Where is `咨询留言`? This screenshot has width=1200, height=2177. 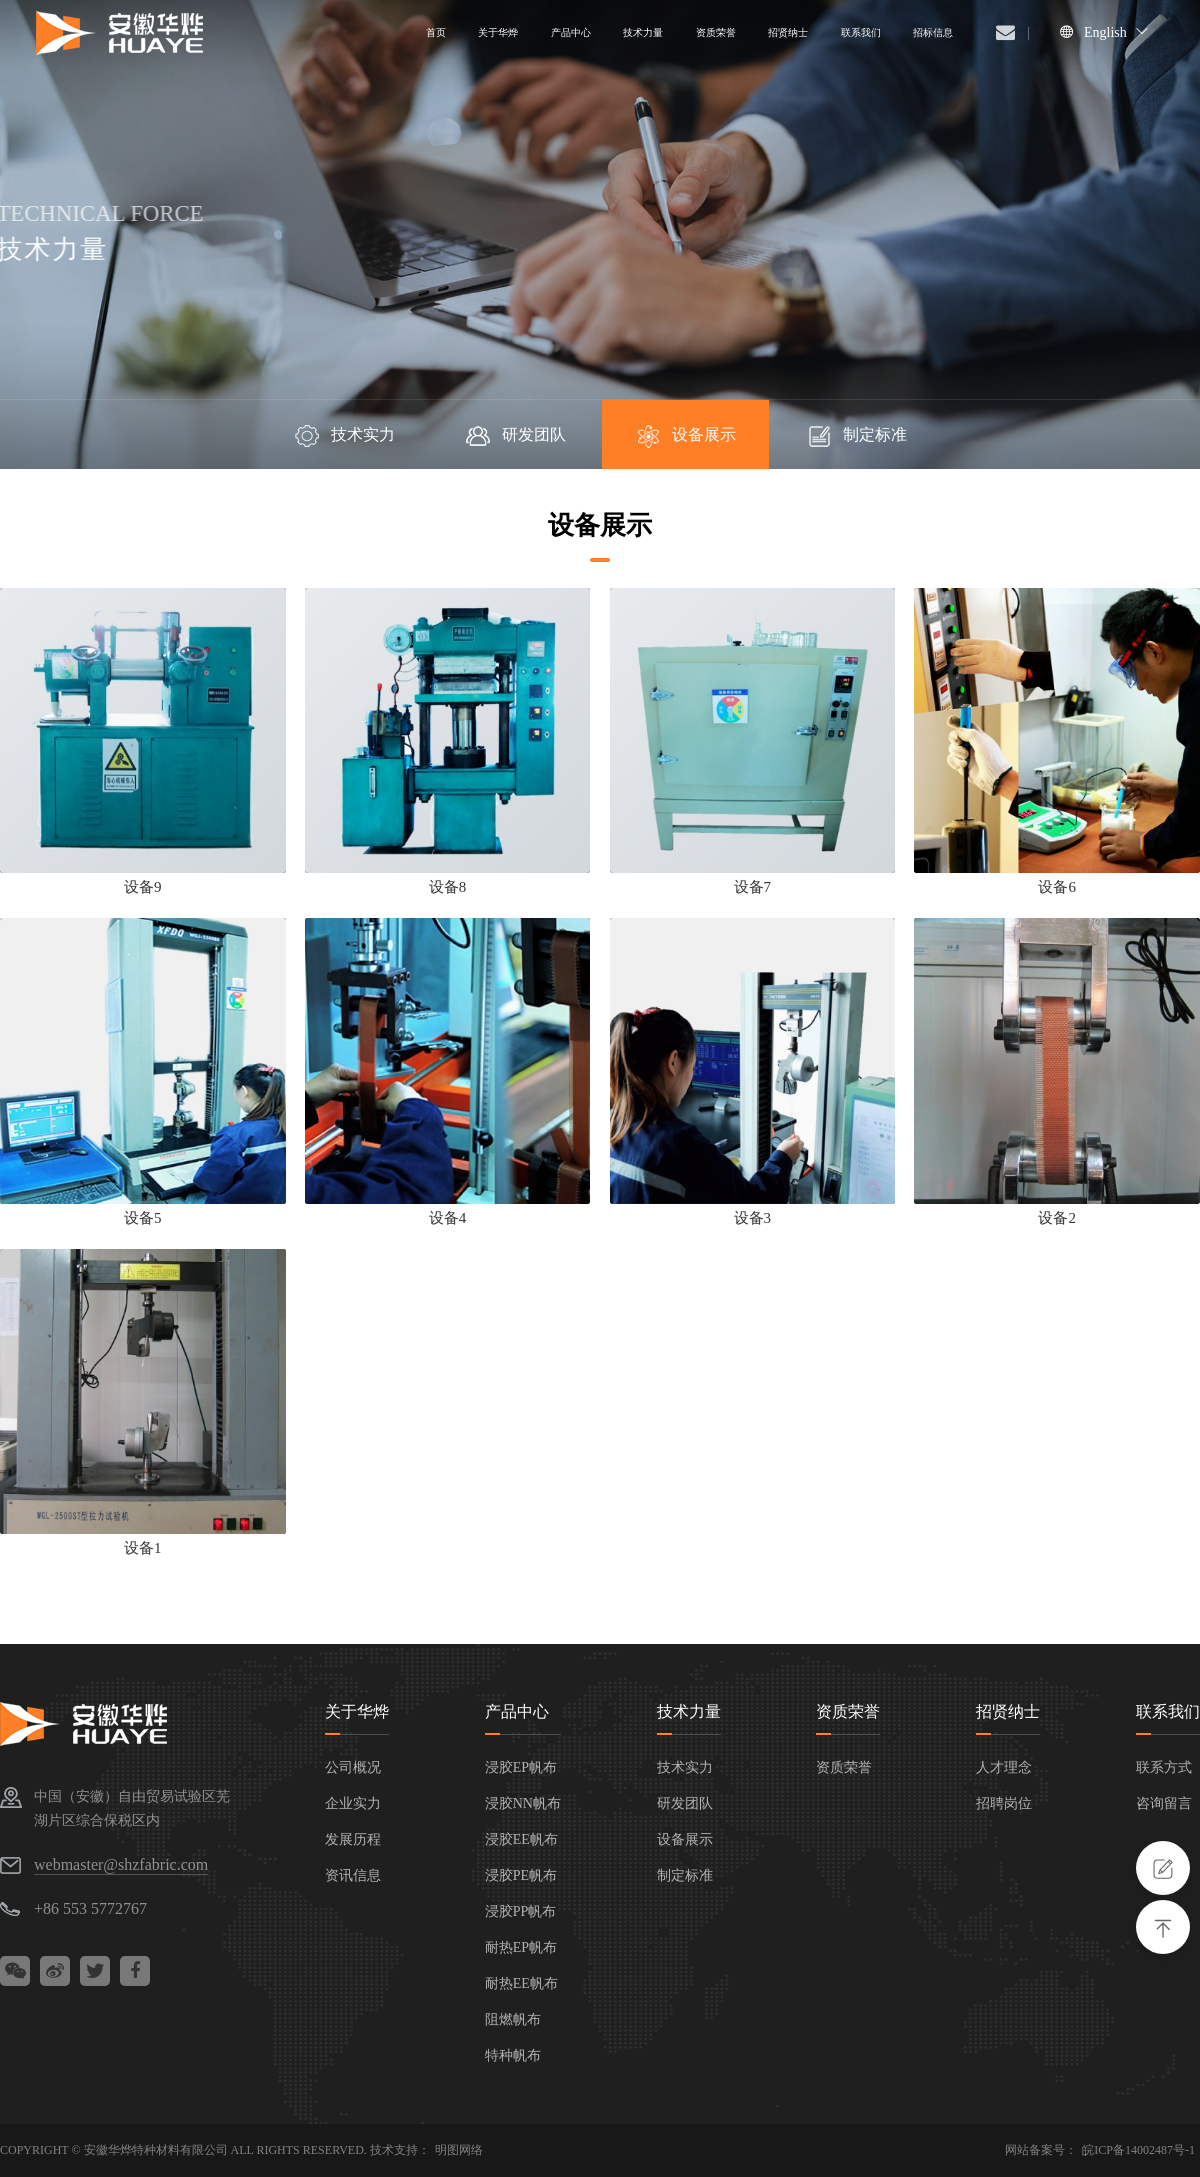
咨询留言 is located at coordinates (1164, 1803).